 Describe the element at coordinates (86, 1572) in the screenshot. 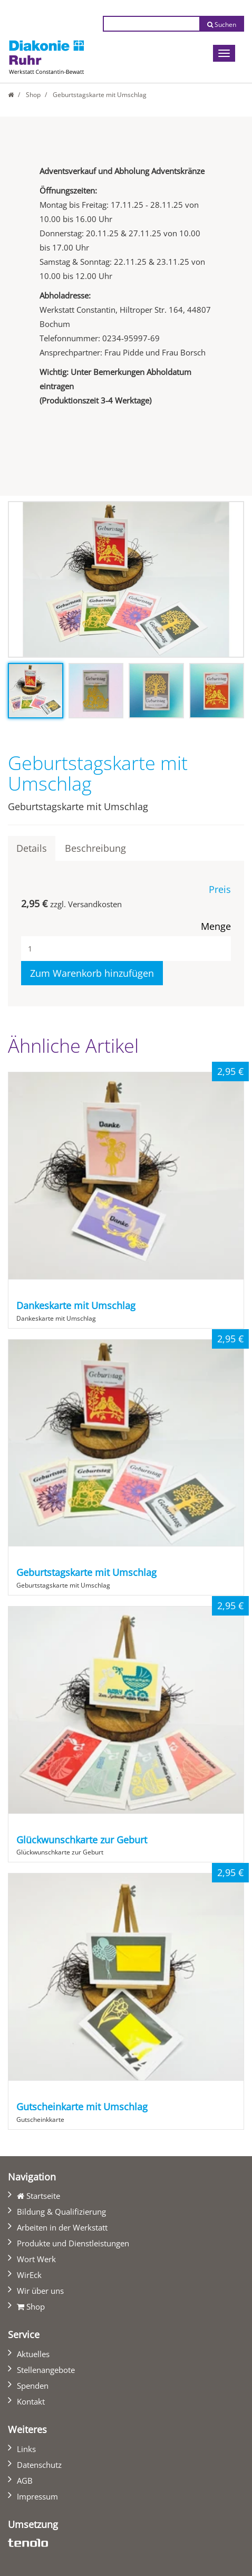

I see `Geburtstagskarte mit Umschlag` at that location.